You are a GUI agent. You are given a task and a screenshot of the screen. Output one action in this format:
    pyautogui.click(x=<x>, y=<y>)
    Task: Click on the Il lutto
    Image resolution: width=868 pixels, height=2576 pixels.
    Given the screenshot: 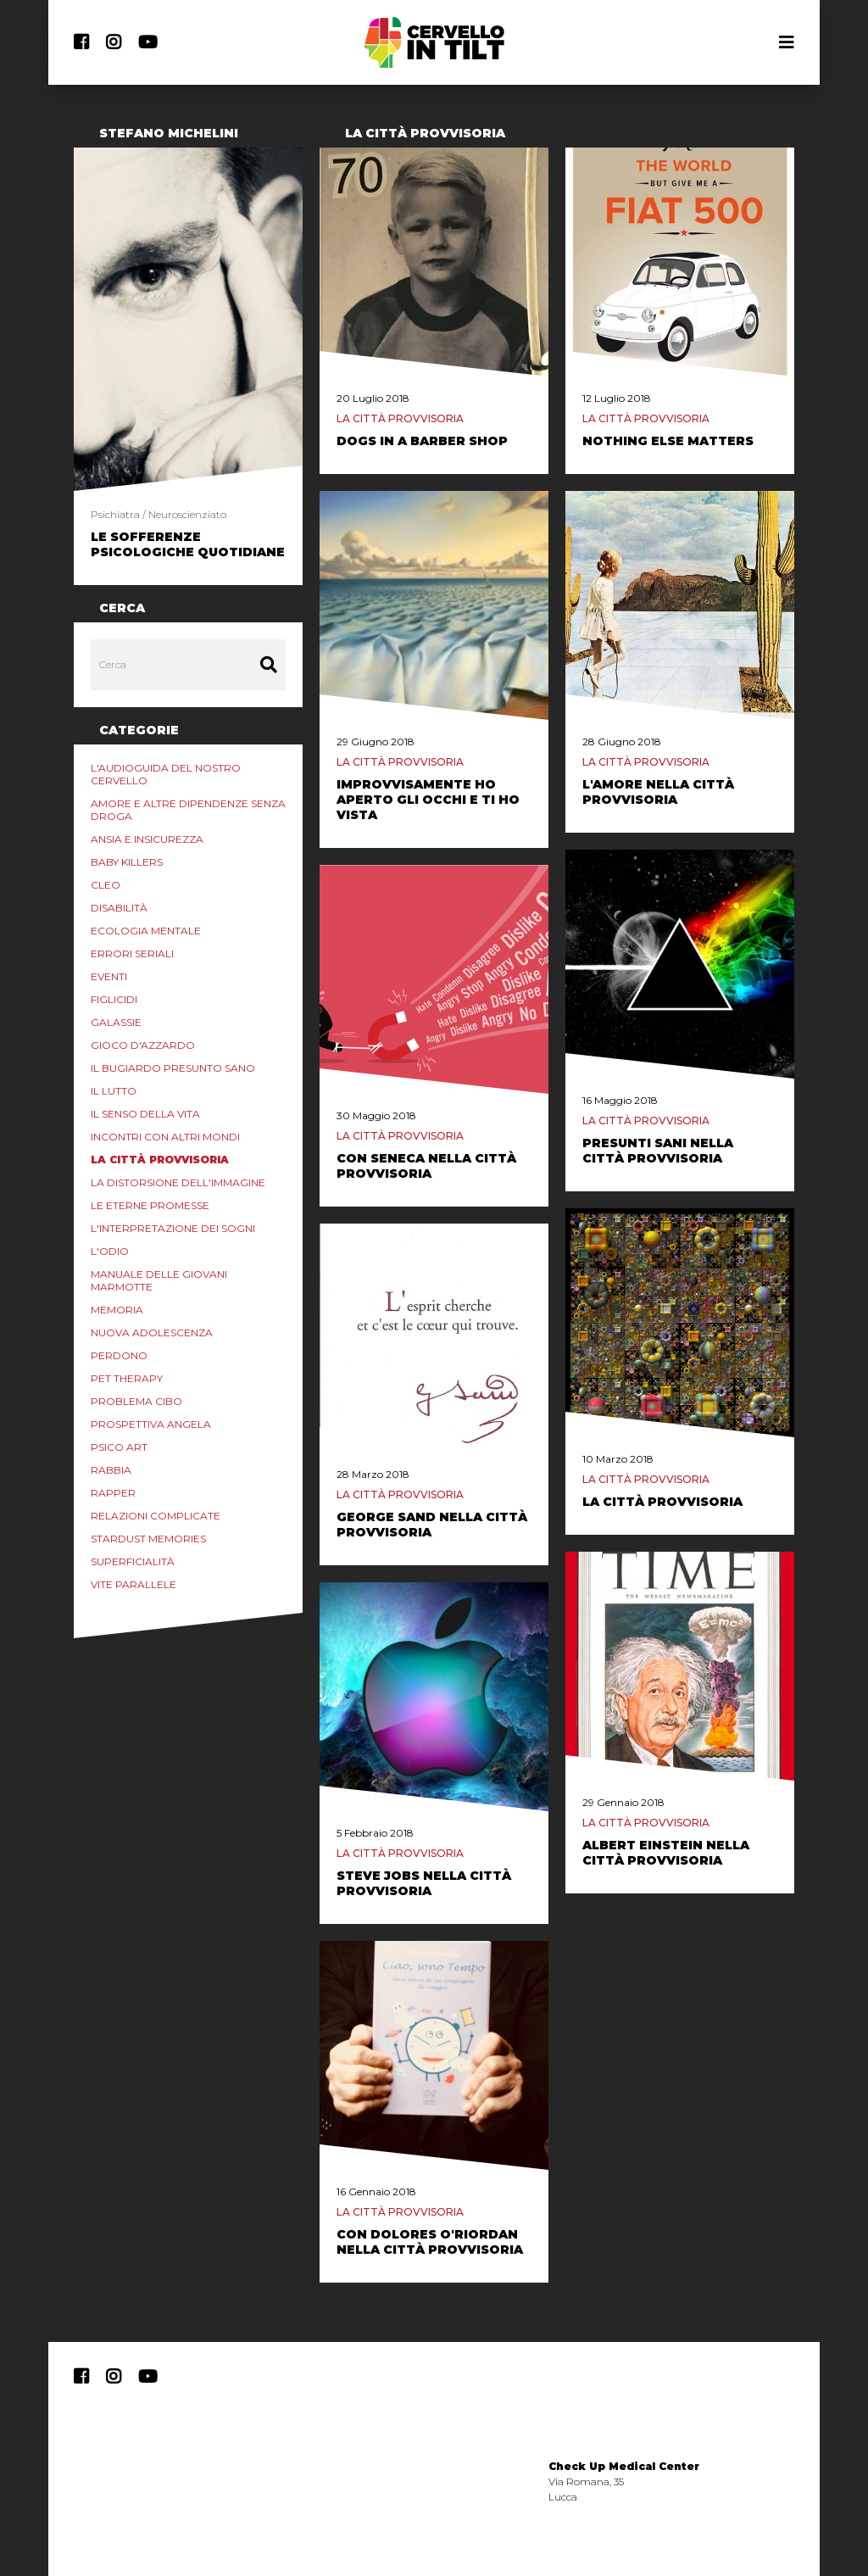 What is the action you would take?
    pyautogui.click(x=113, y=1090)
    